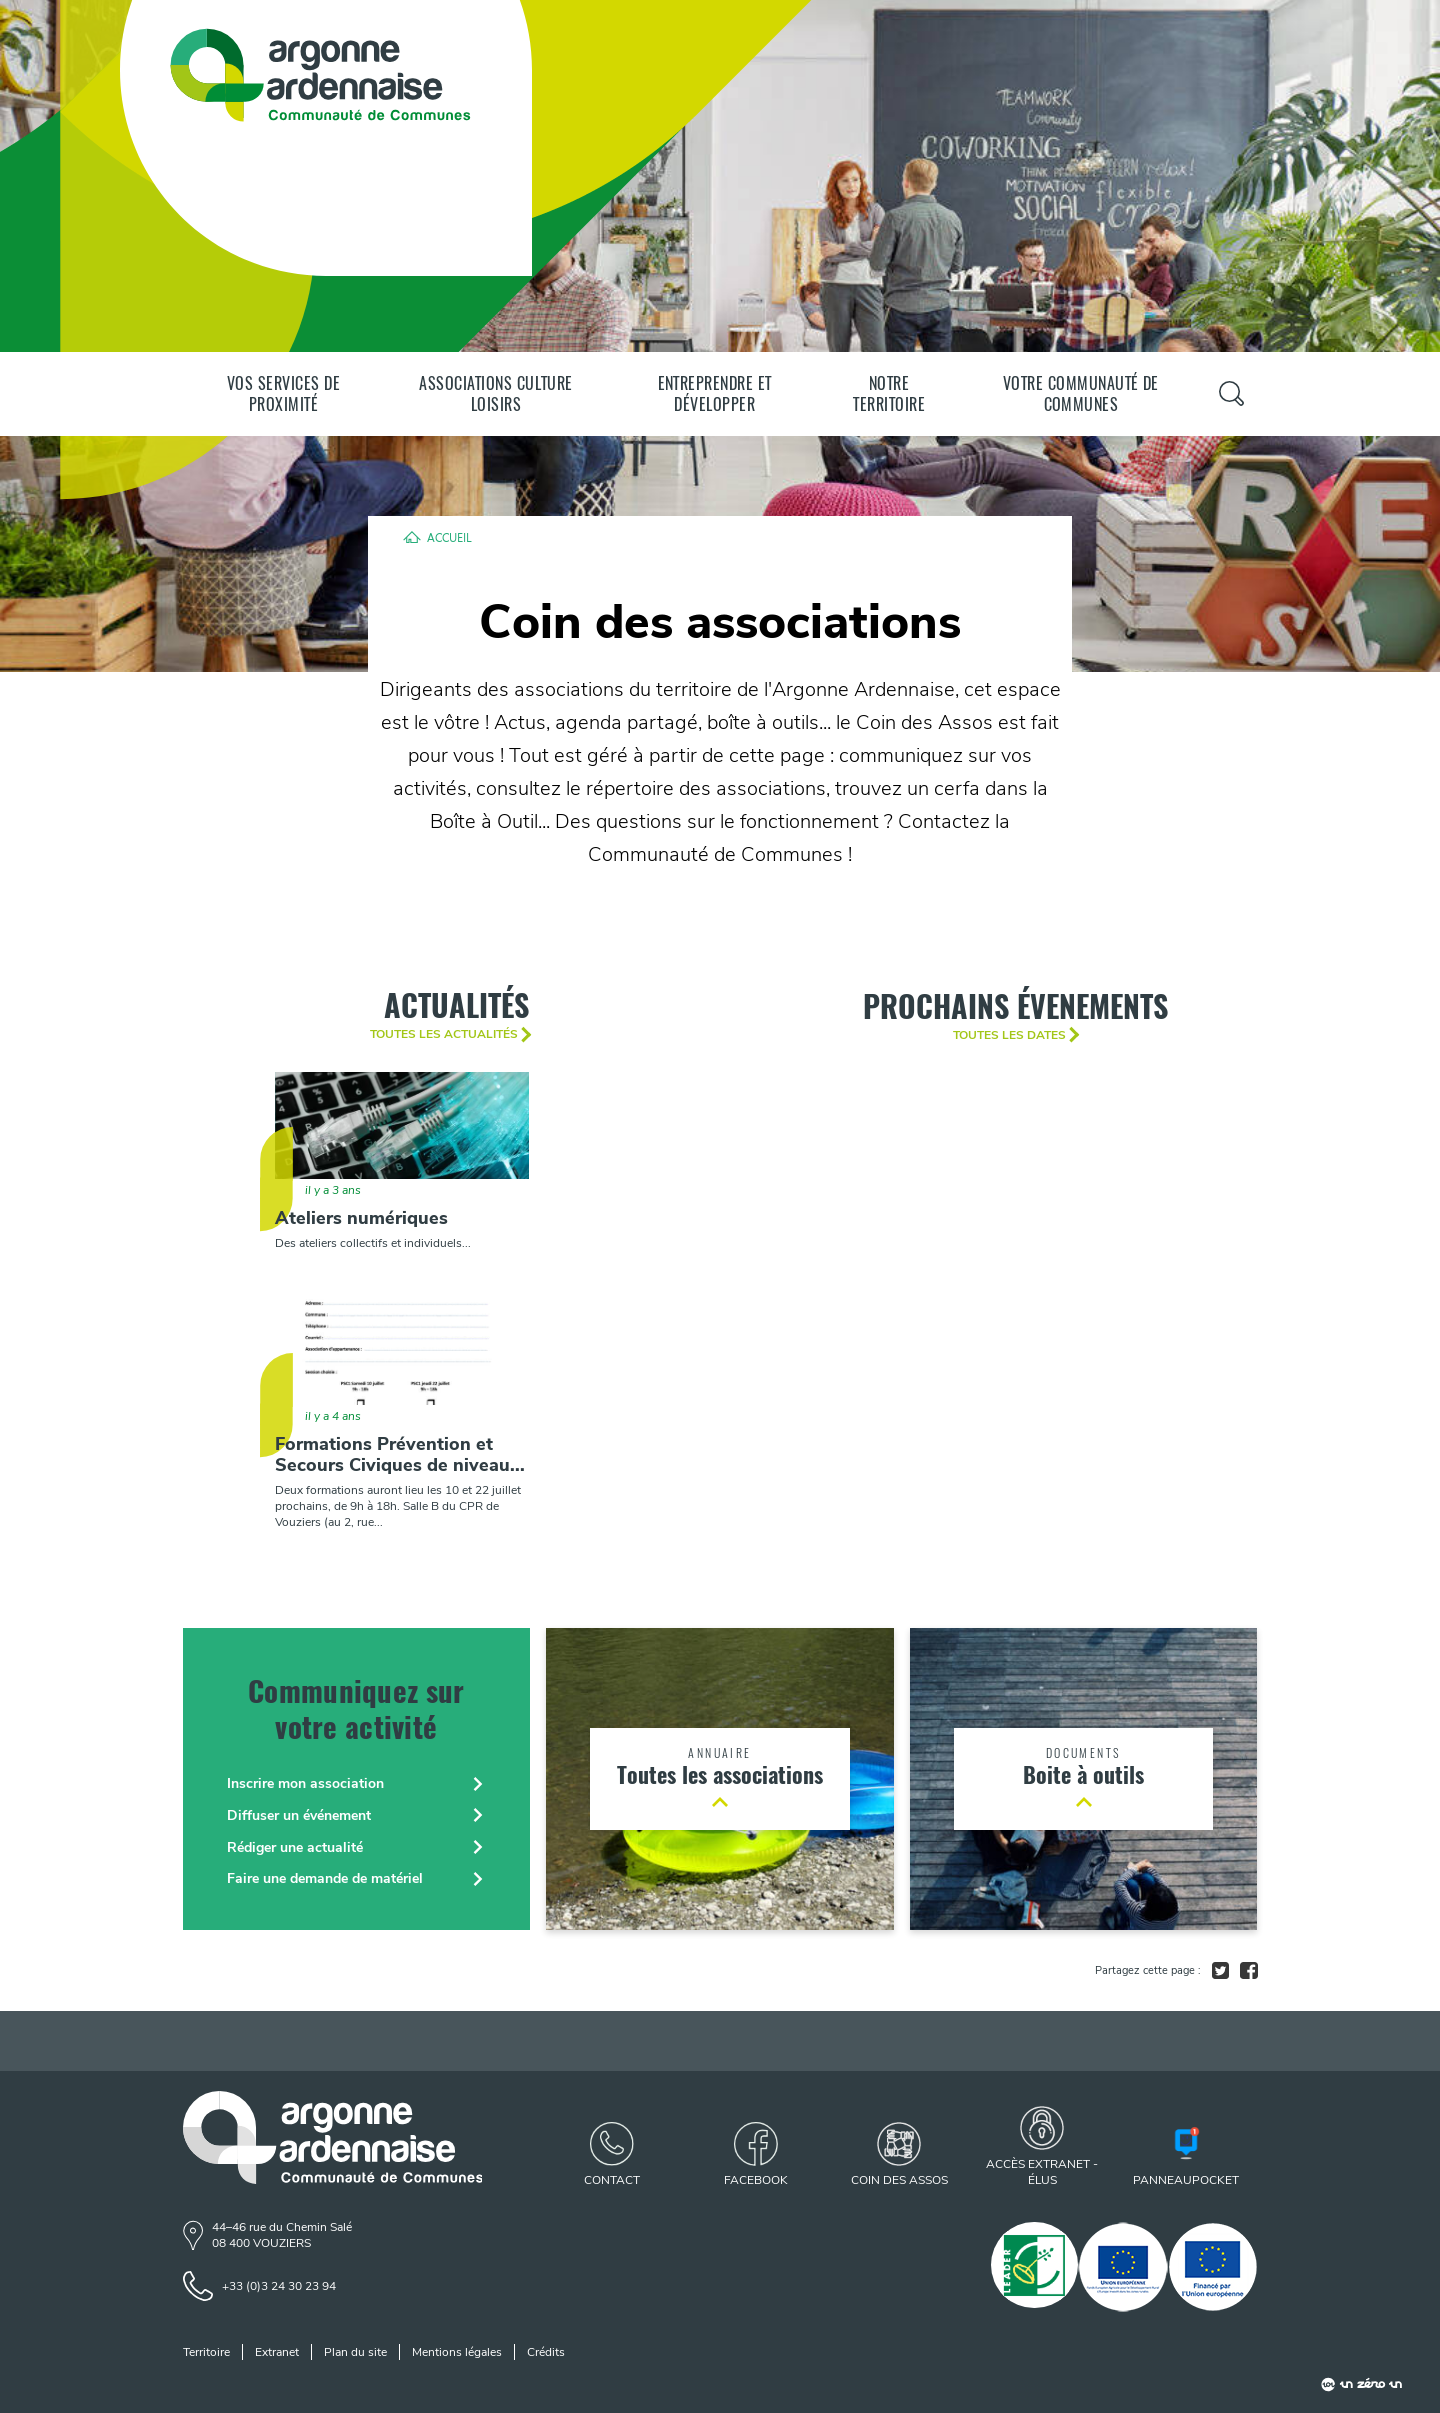 The image size is (1440, 2413). I want to click on Faire une demande de matériel, so click(325, 1878).